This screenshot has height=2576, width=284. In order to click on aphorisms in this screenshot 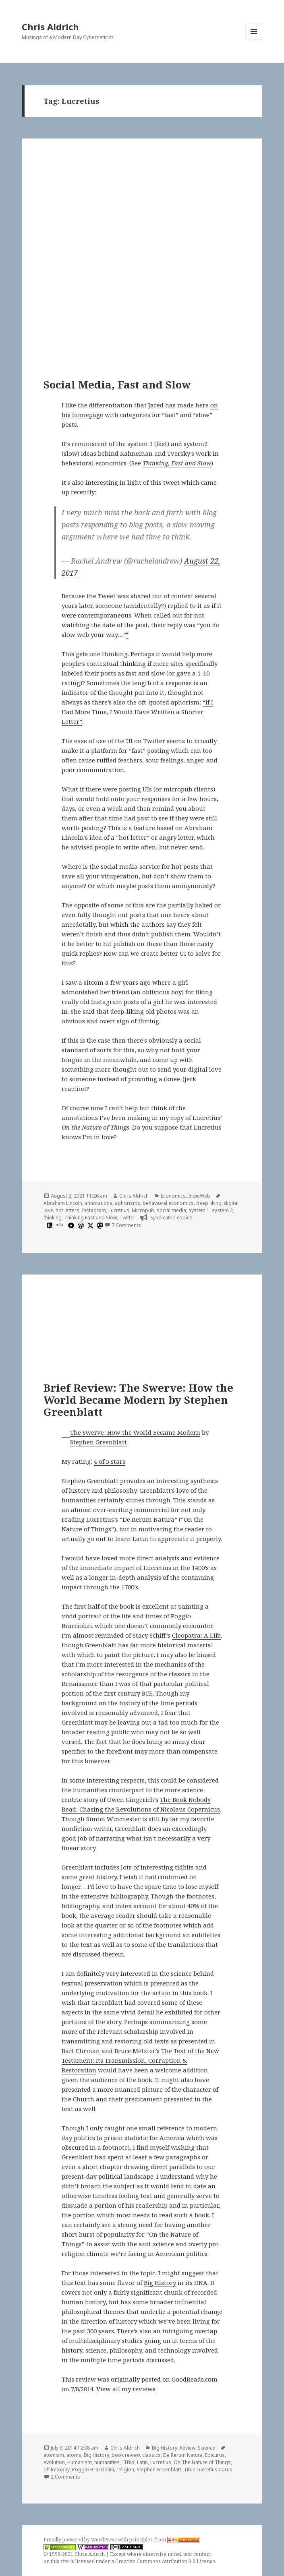, I will do `click(127, 1203)`.